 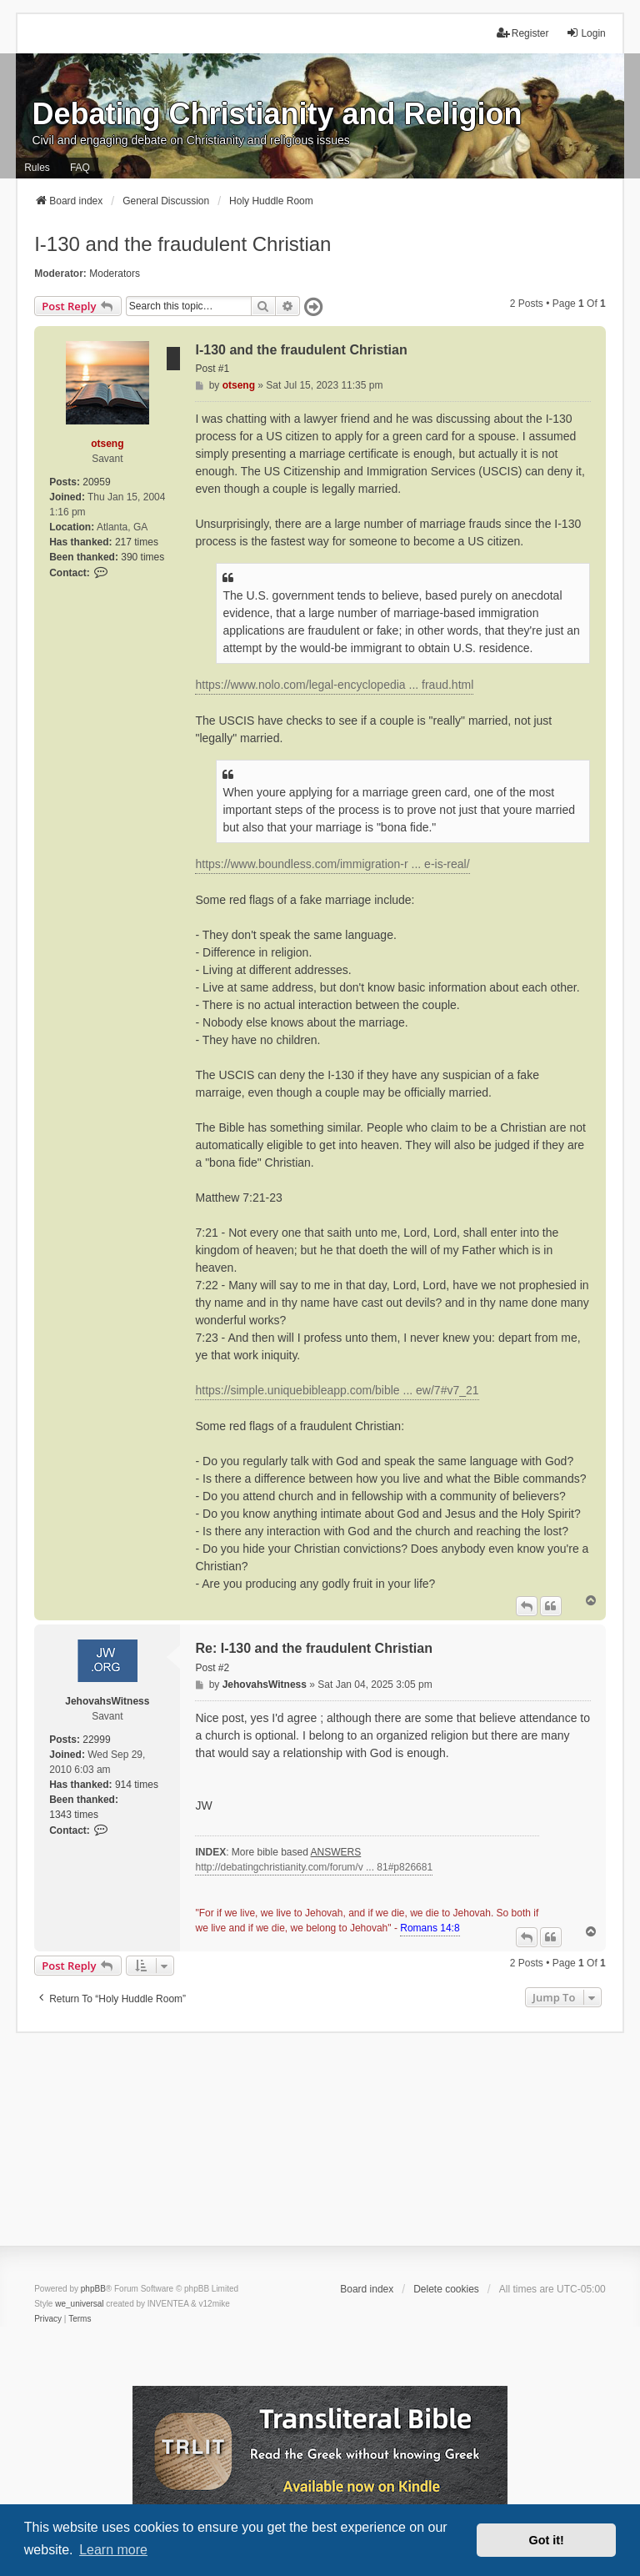 What do you see at coordinates (136, 1784) in the screenshot?
I see `914 times` at bounding box center [136, 1784].